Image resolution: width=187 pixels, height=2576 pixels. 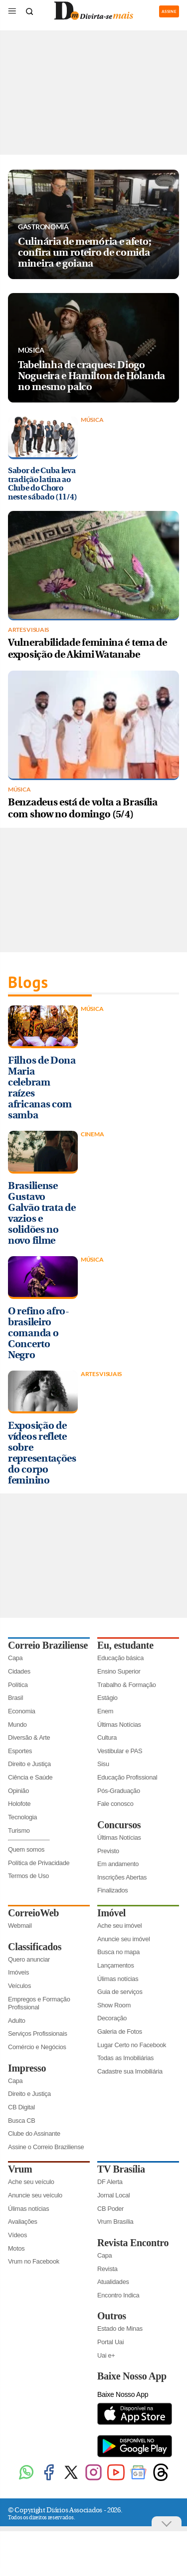 I want to click on Imóvel, so click(x=111, y=1912).